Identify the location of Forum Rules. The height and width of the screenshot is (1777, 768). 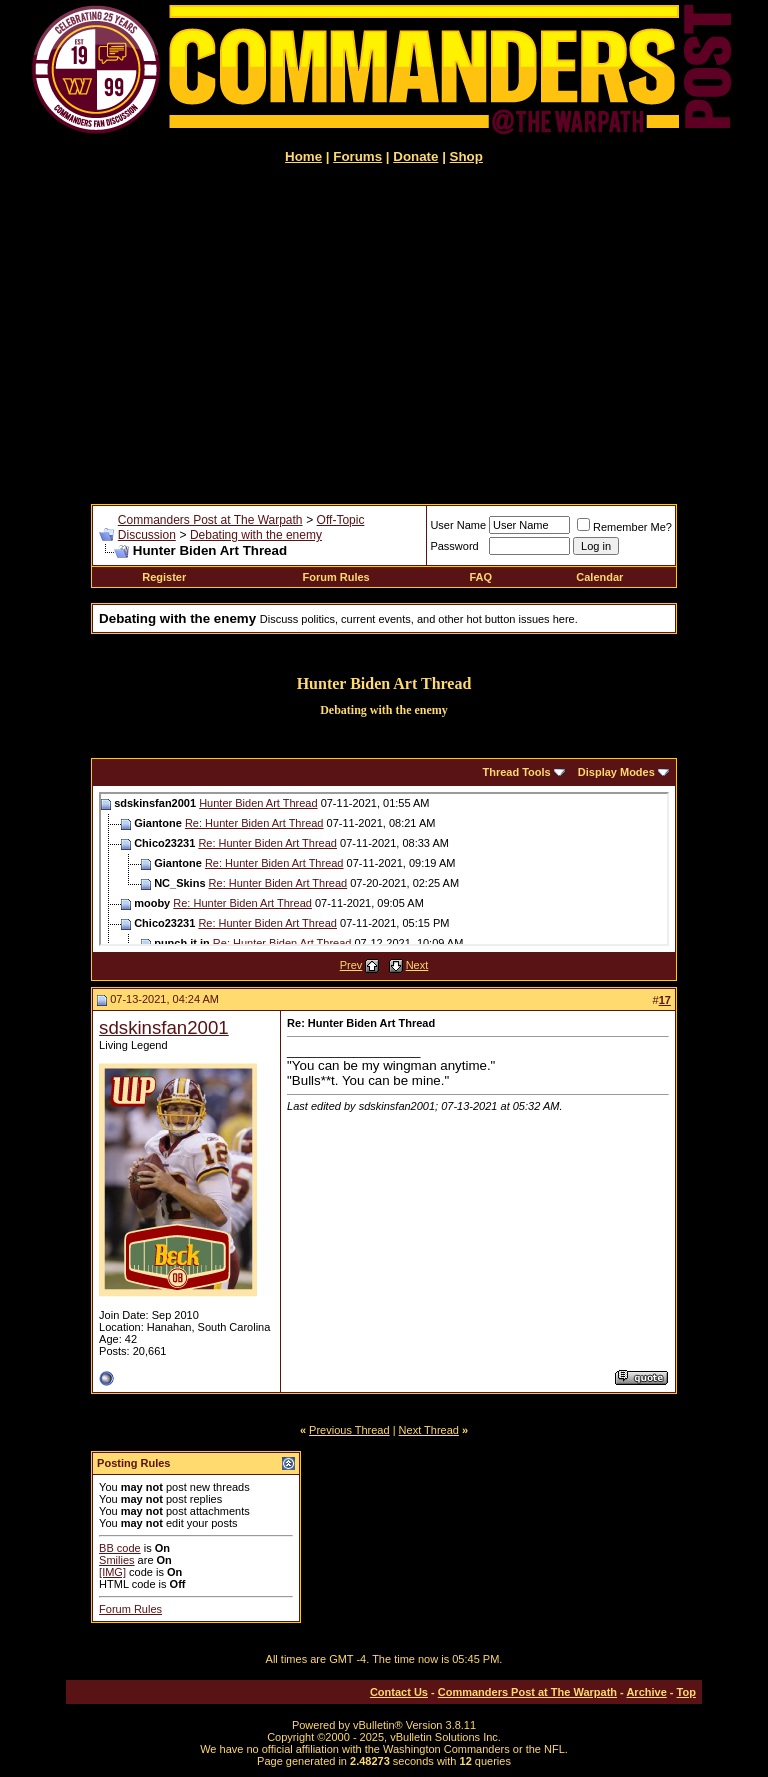
(336, 577).